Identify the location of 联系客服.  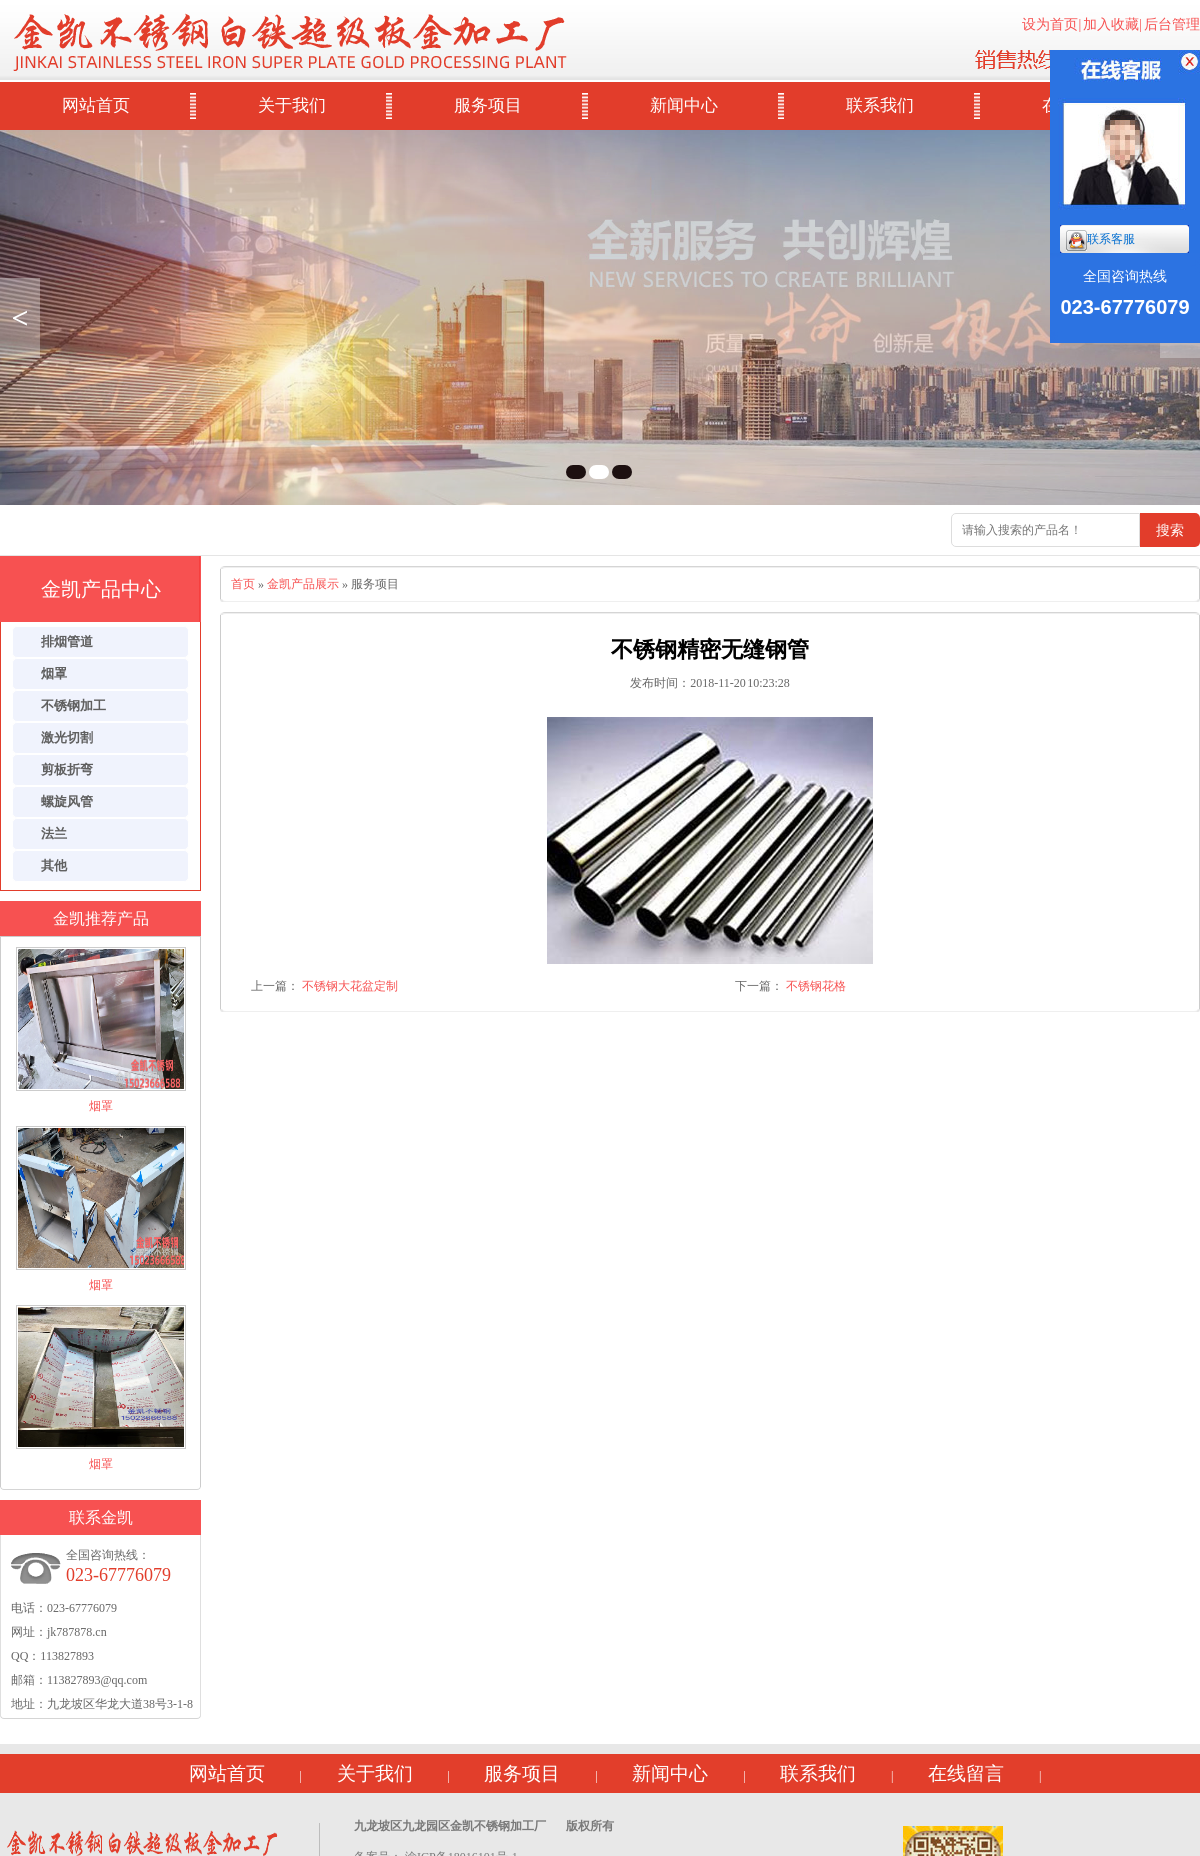
(1100, 240).